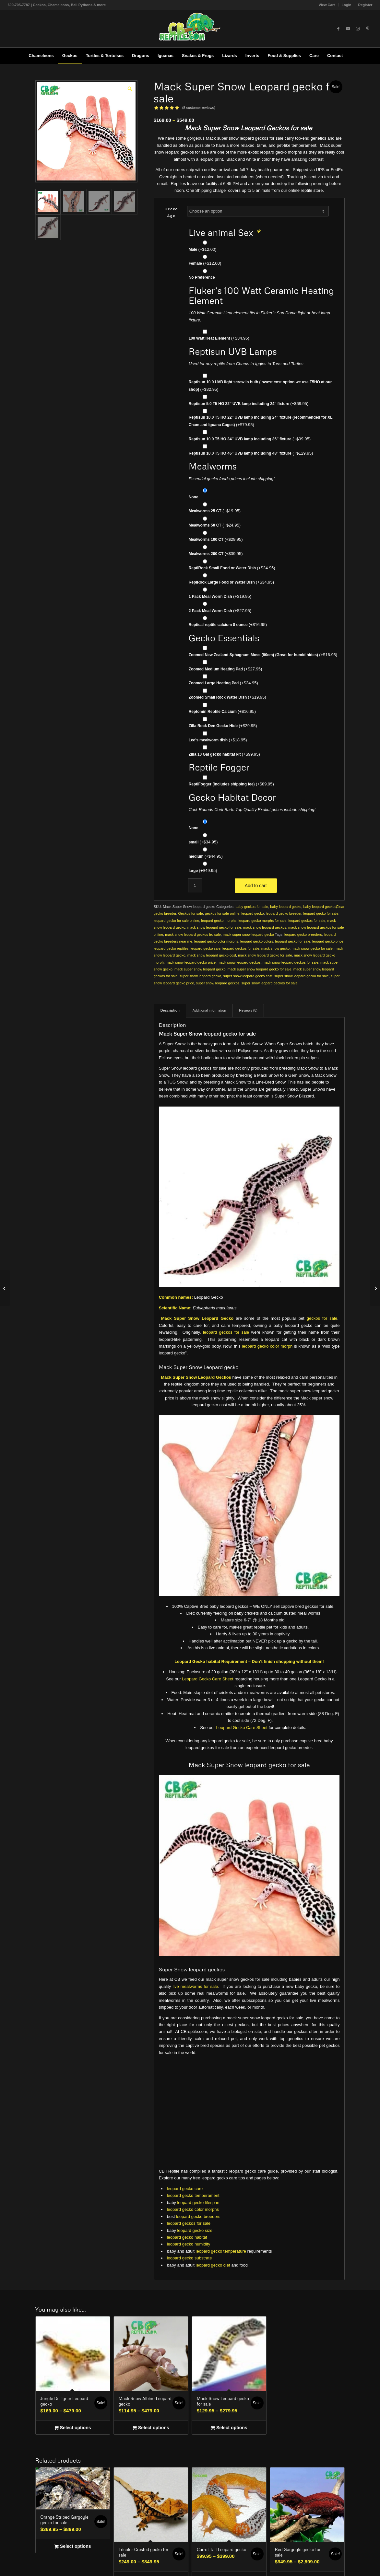  I want to click on Male, so click(203, 249).